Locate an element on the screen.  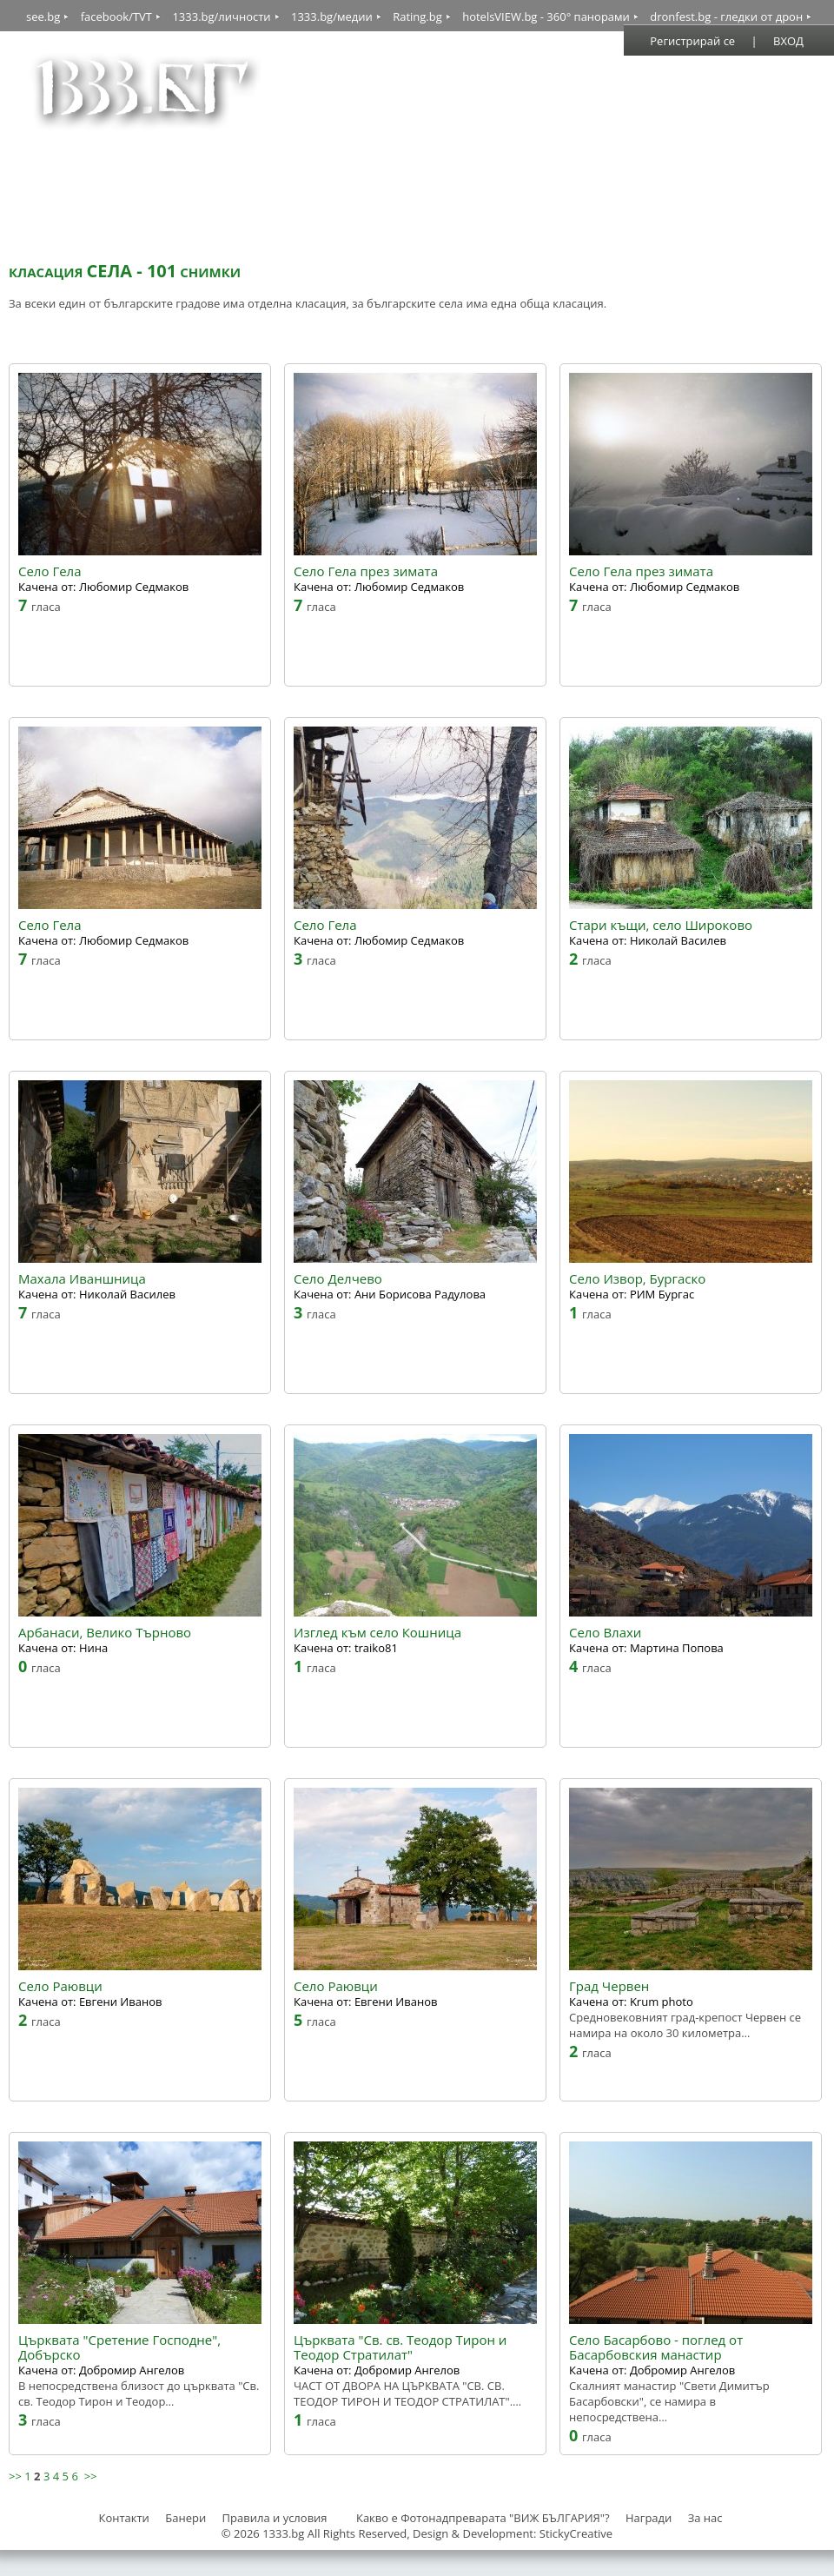
За нас is located at coordinates (705, 2518).